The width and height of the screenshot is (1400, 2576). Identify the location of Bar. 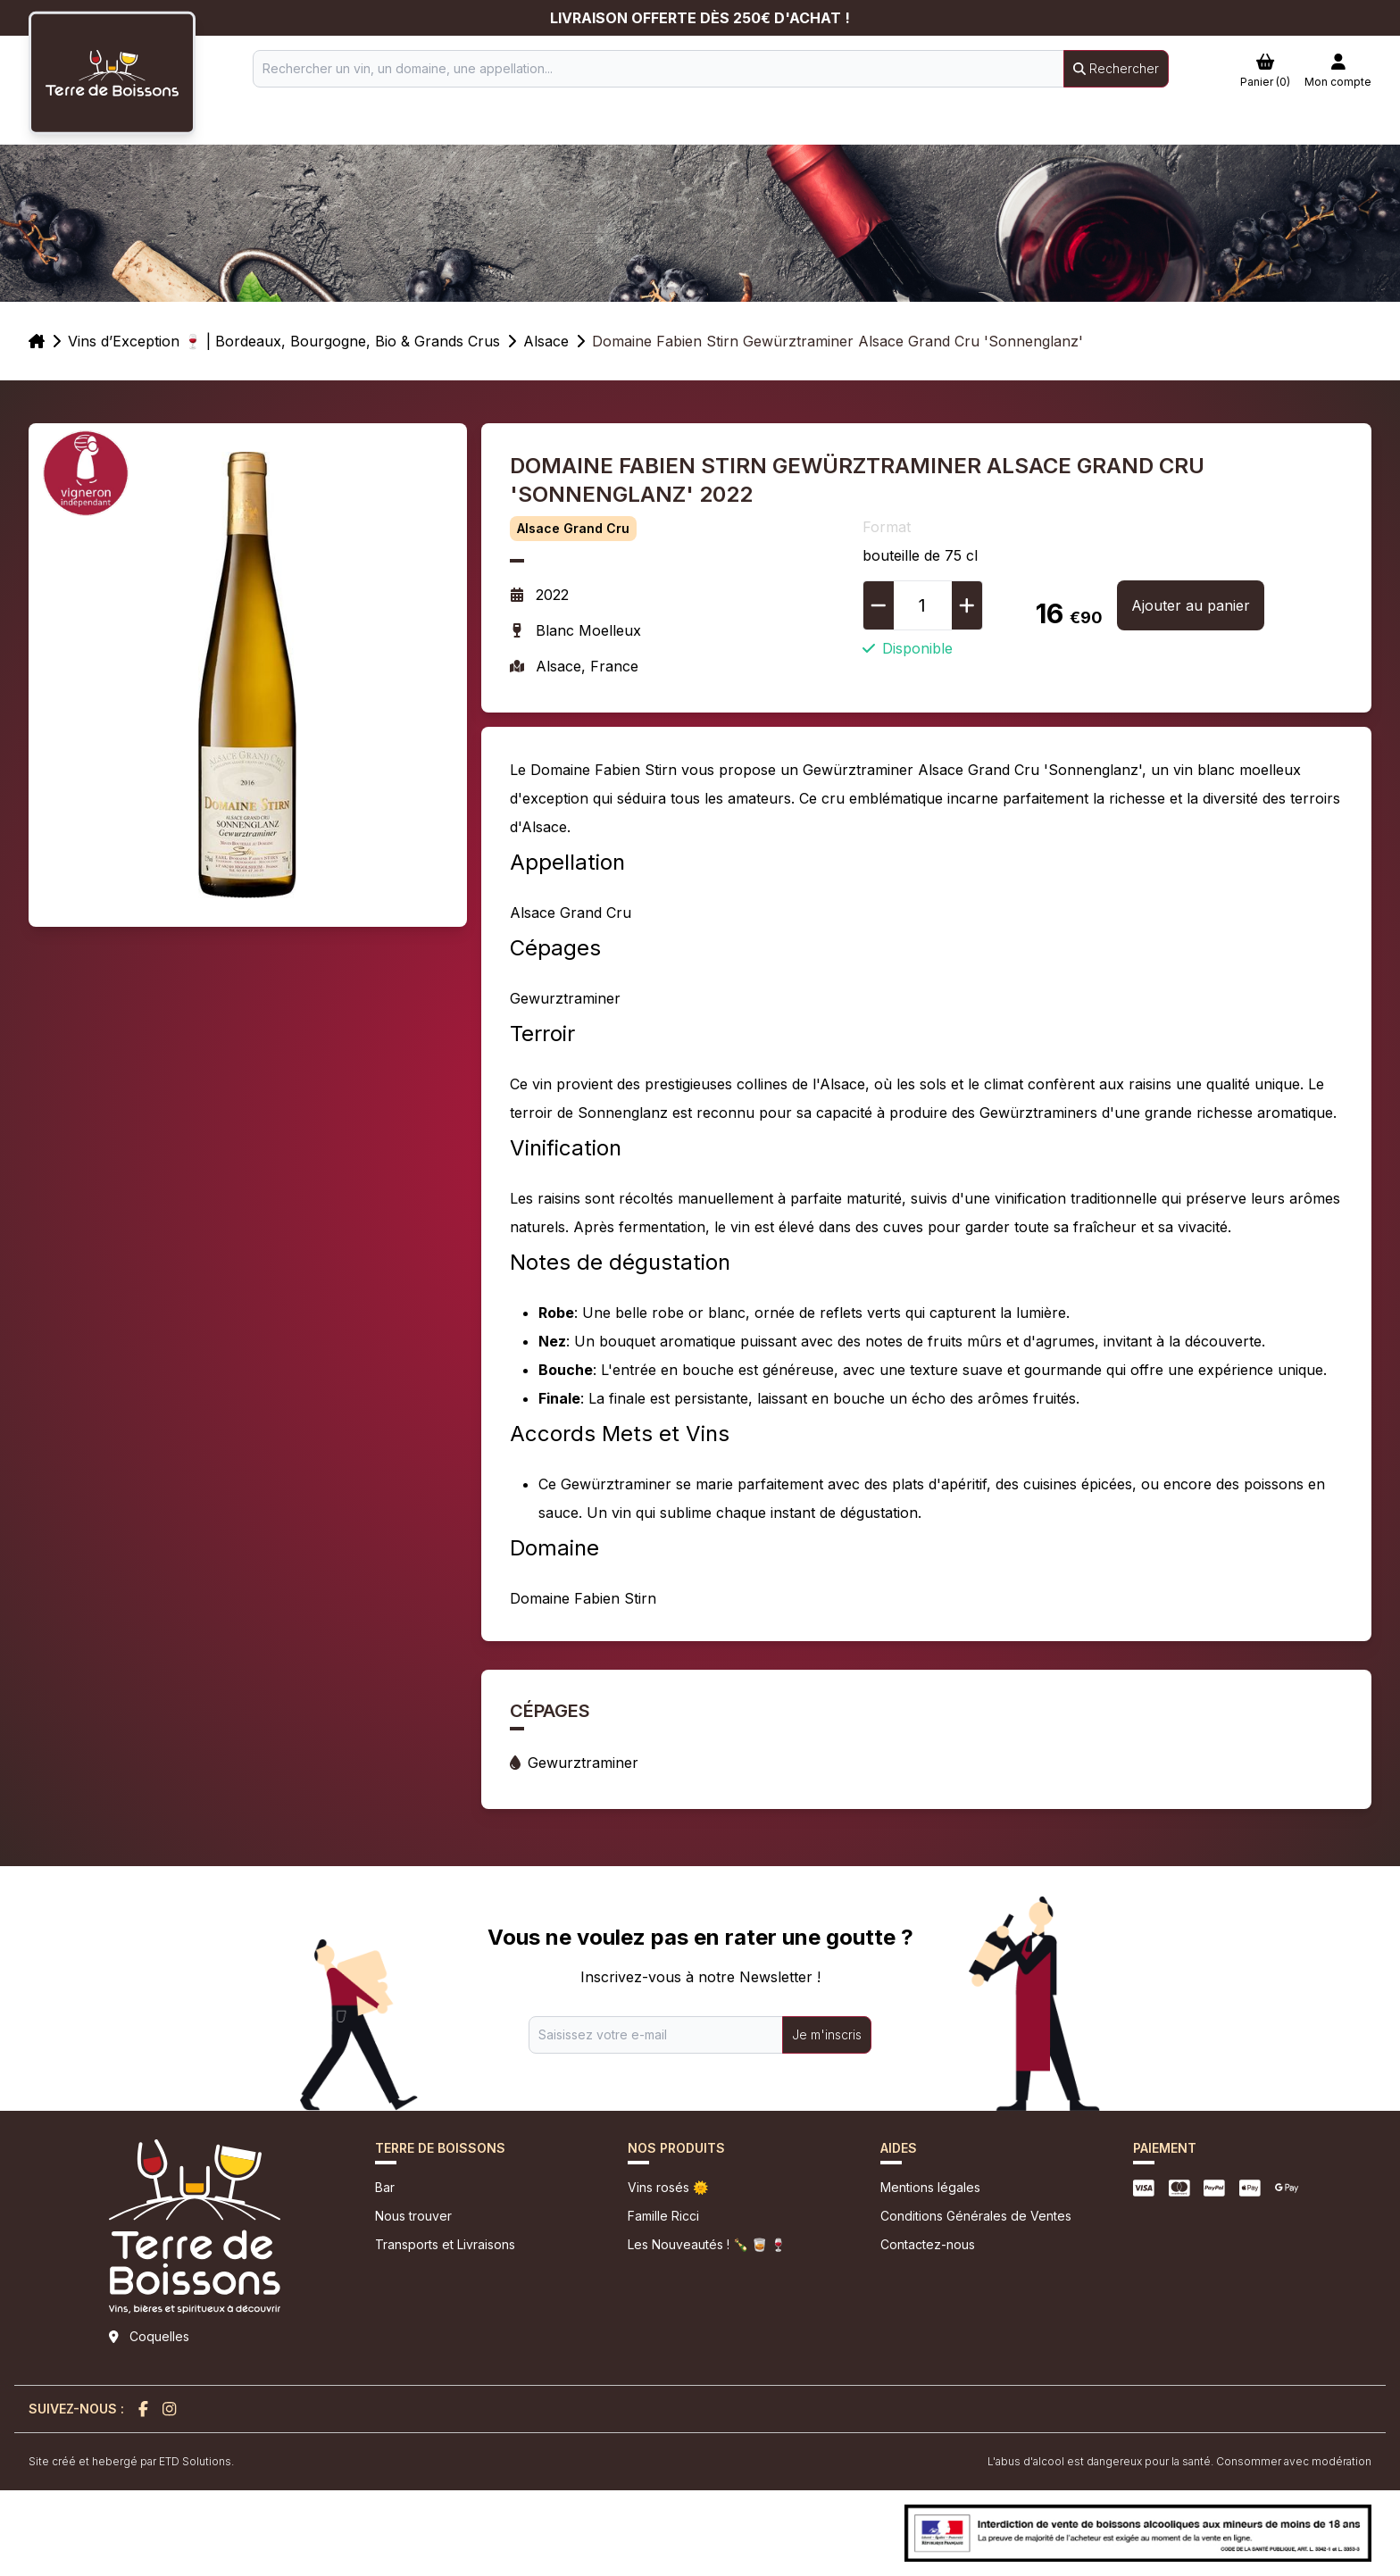
(385, 2187).